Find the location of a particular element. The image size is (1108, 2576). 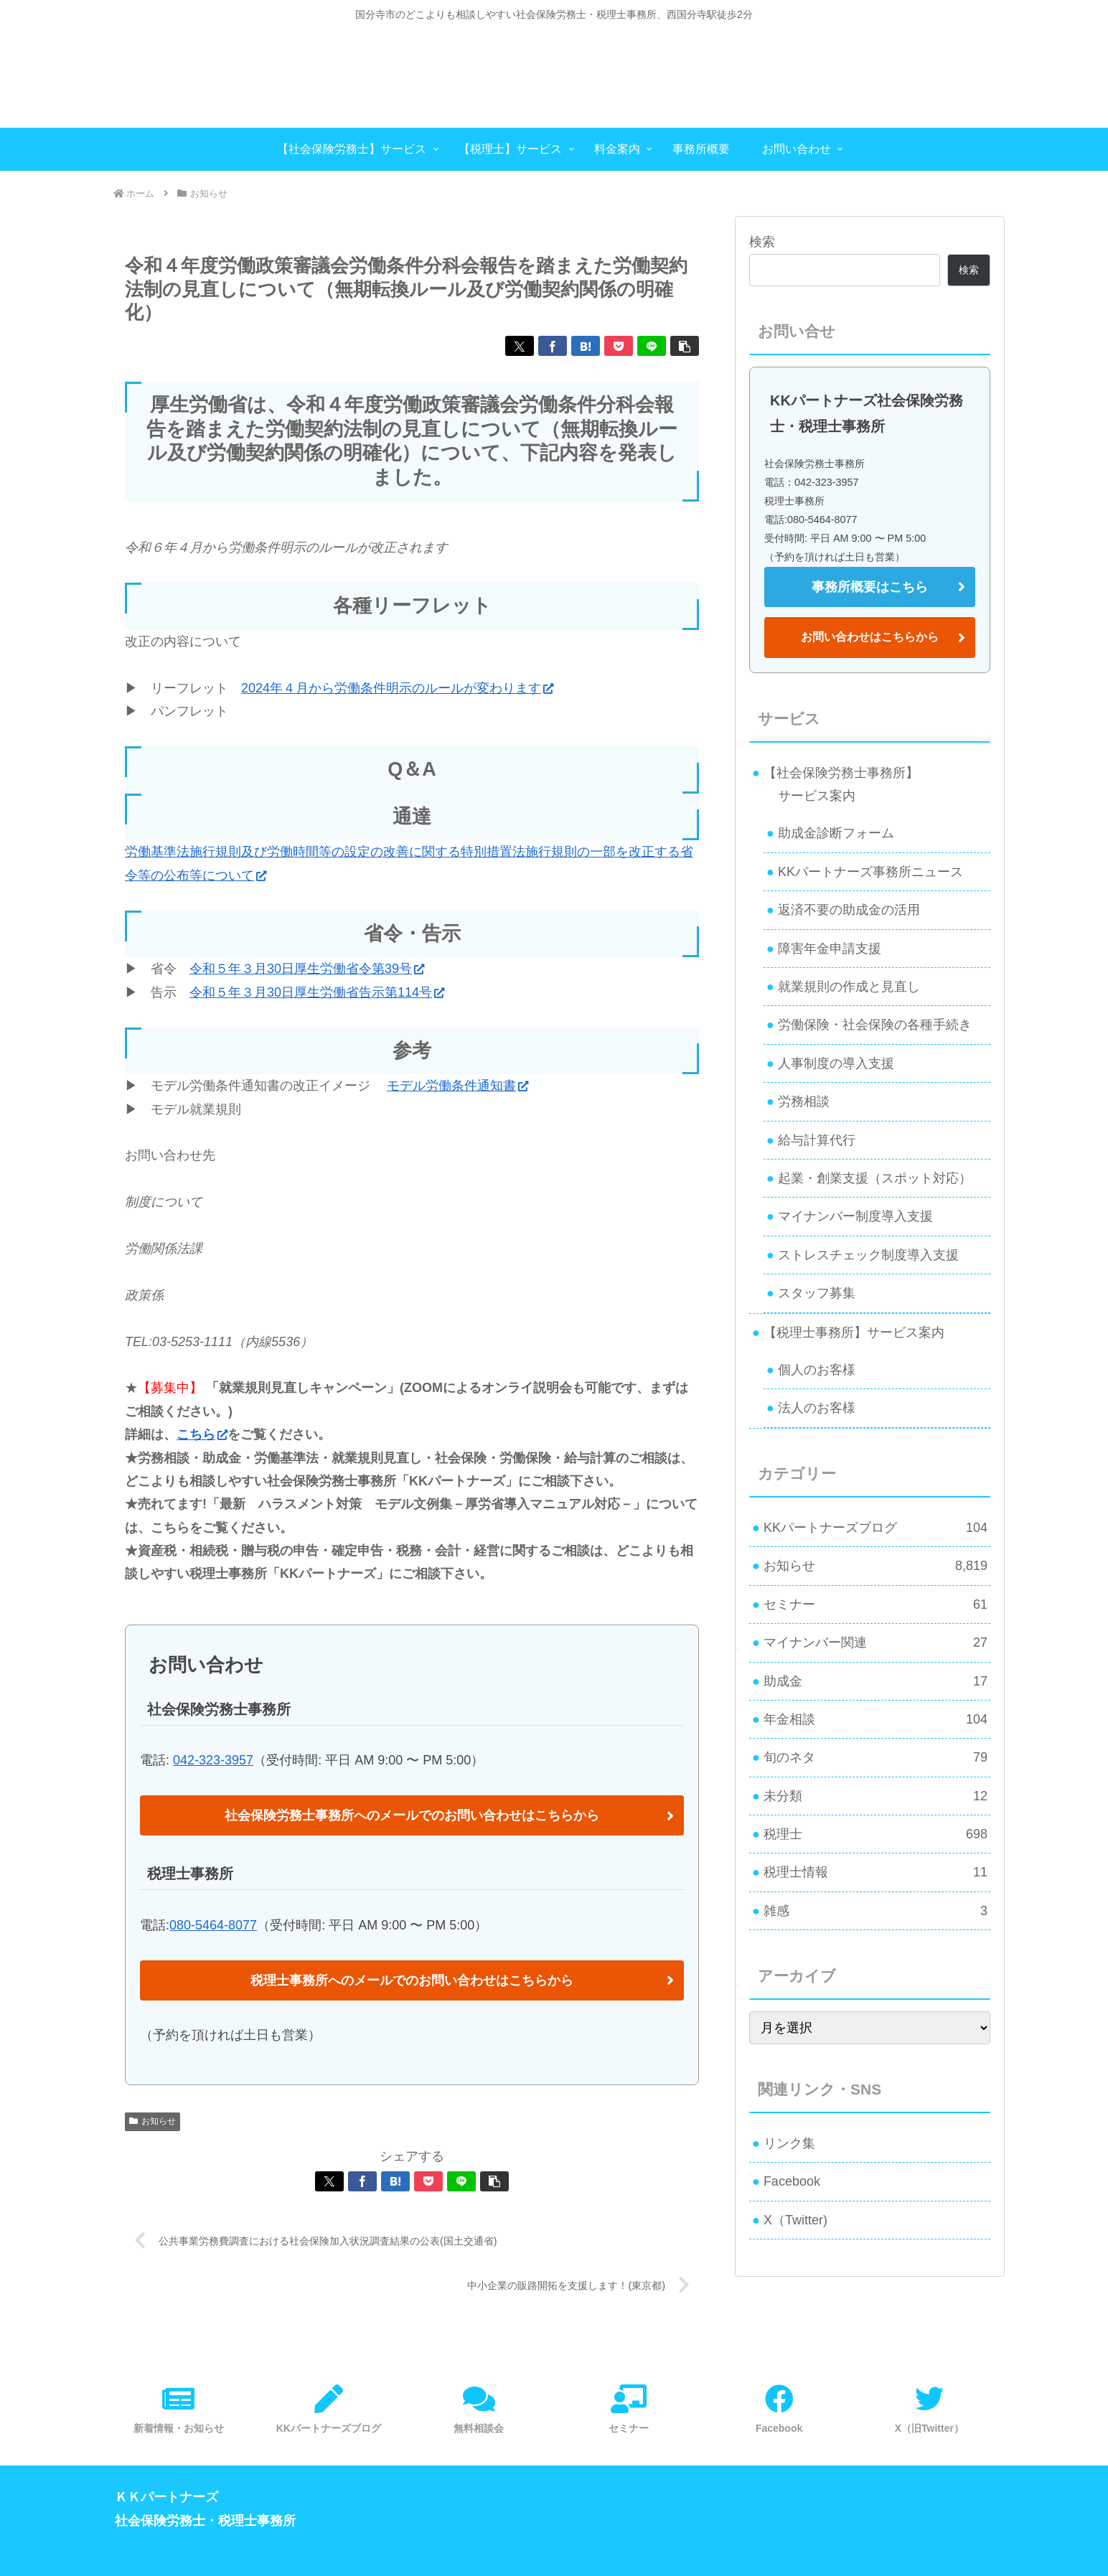

人事制度の導入支援 is located at coordinates (836, 1063).